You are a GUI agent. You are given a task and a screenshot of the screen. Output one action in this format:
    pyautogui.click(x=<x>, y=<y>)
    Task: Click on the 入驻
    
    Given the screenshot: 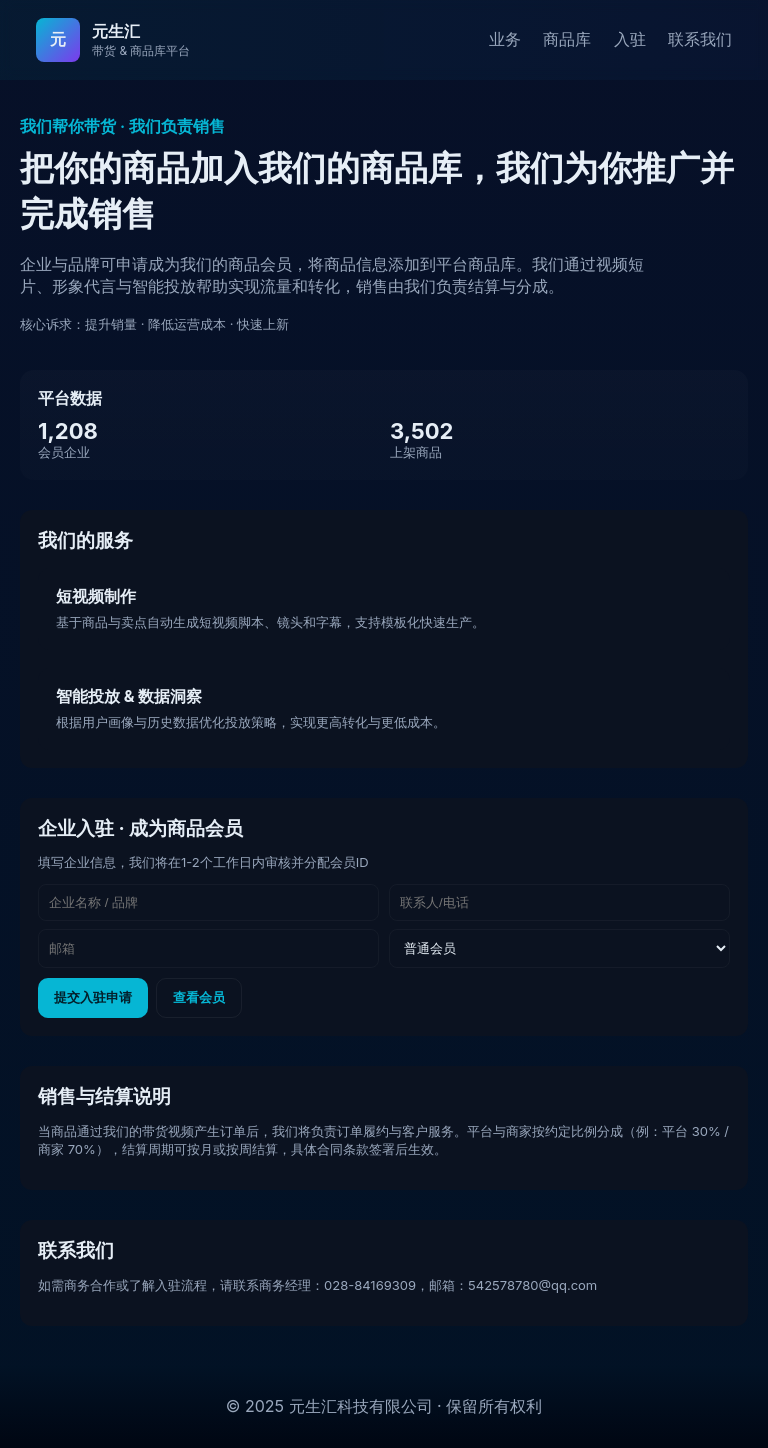 What is the action you would take?
    pyautogui.click(x=630, y=39)
    